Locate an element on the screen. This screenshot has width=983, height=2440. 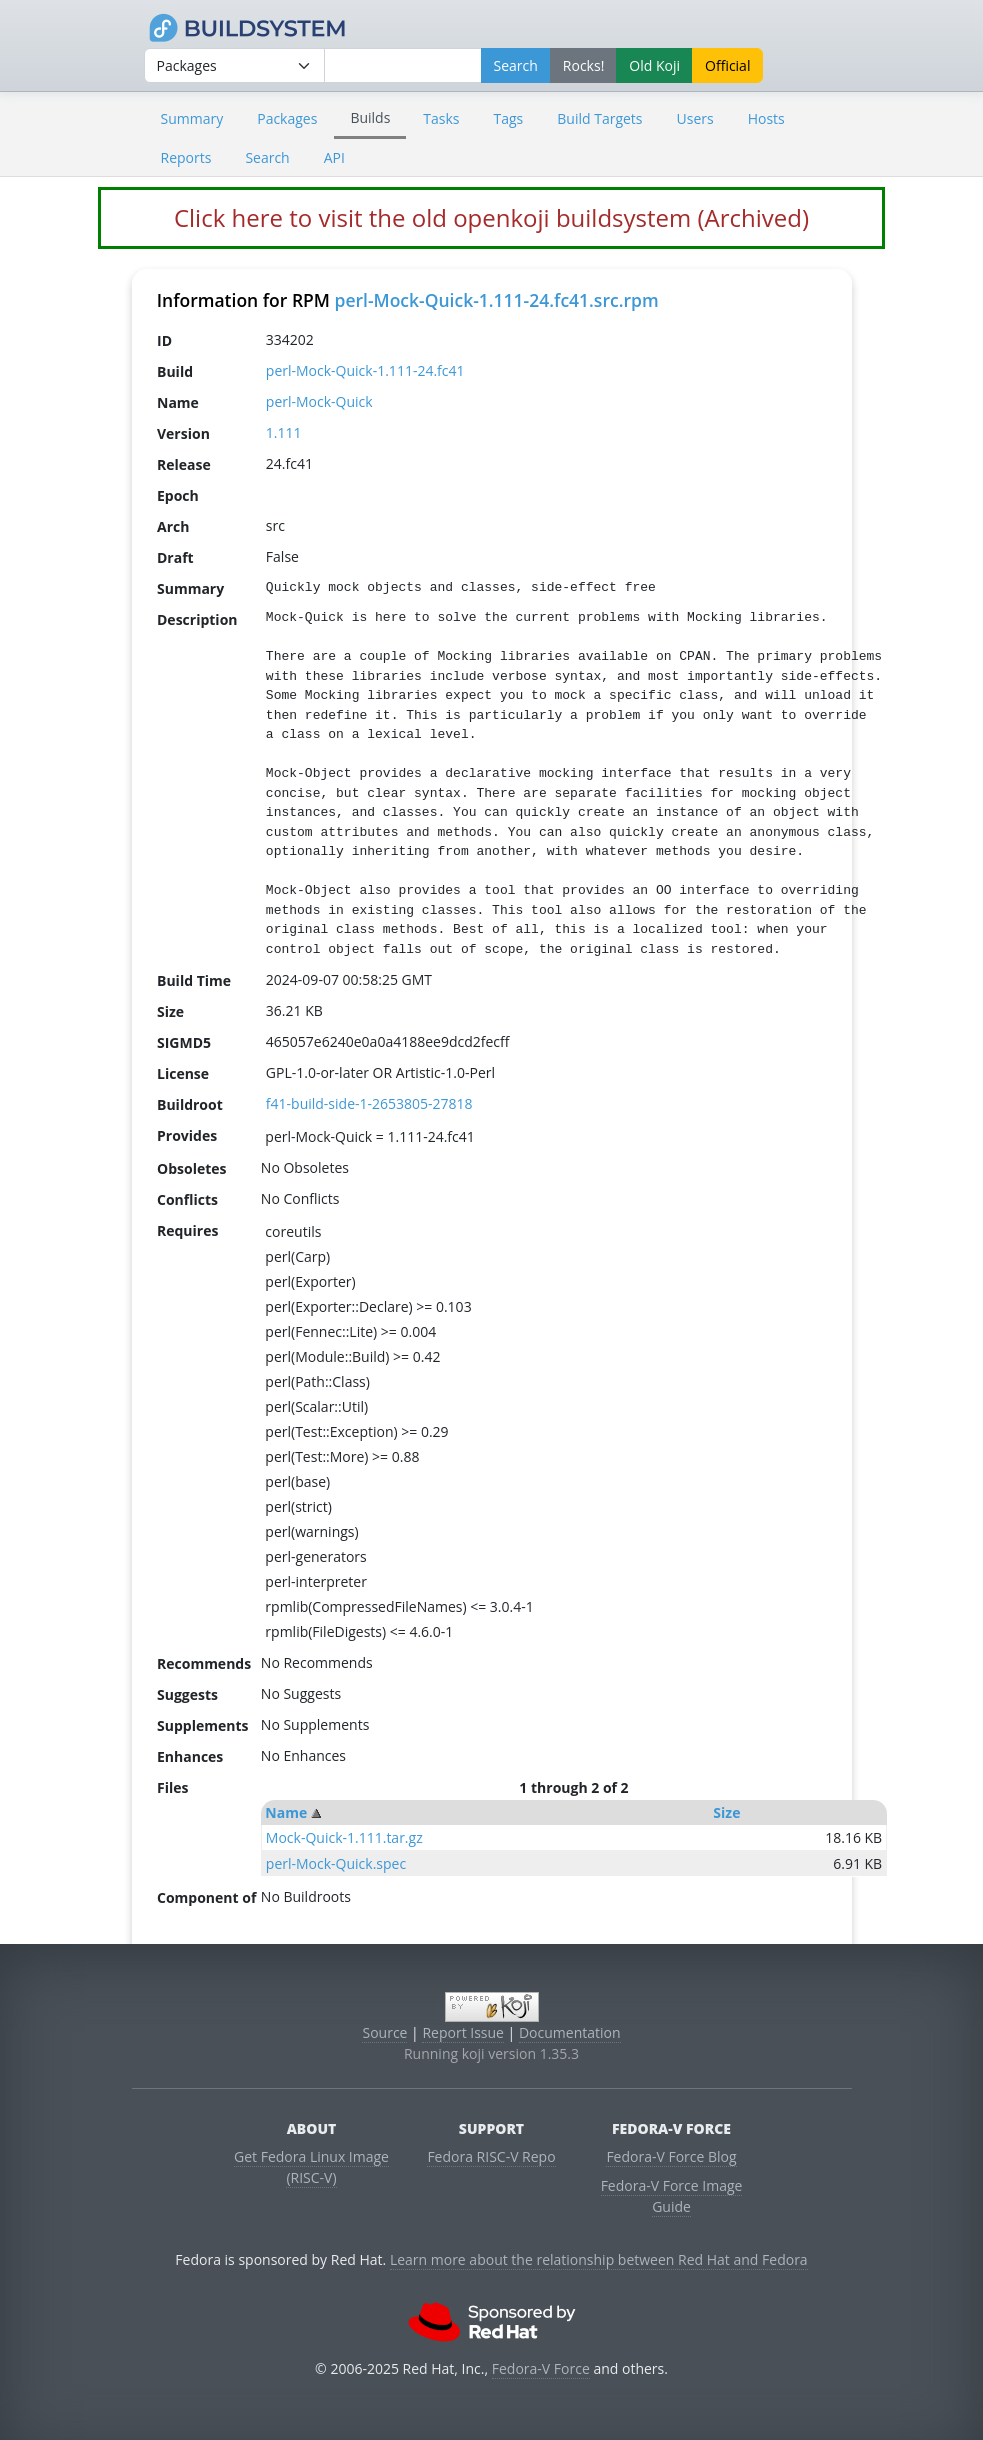
Fedora-V Force Blog is located at coordinates (671, 2156).